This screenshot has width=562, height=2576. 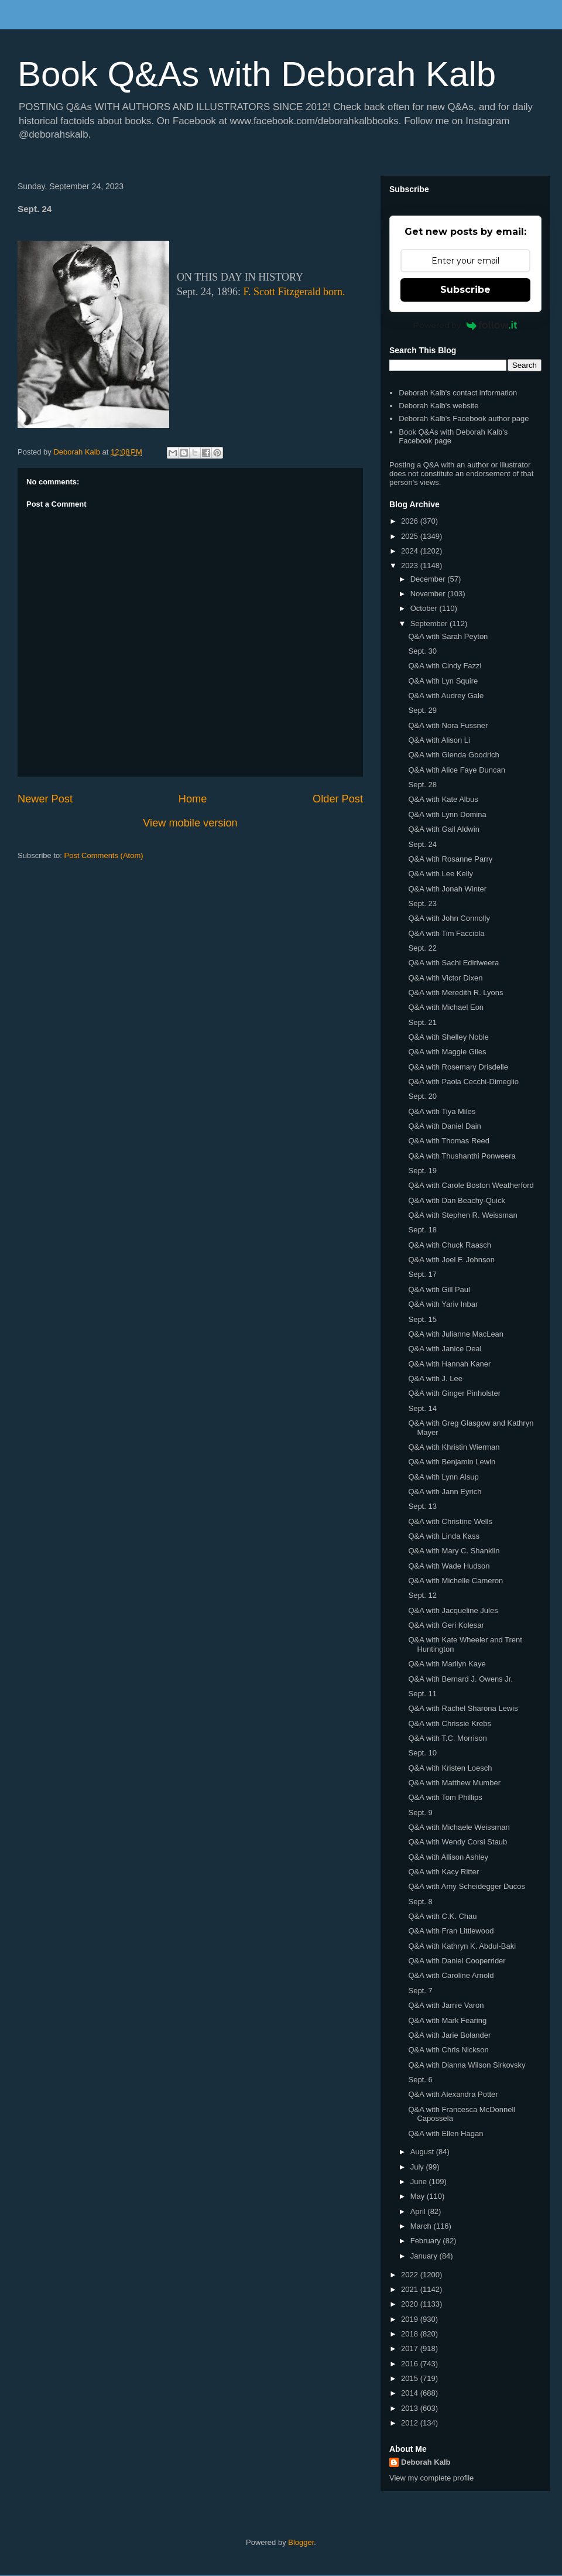 I want to click on Sept. 10, so click(x=422, y=1752).